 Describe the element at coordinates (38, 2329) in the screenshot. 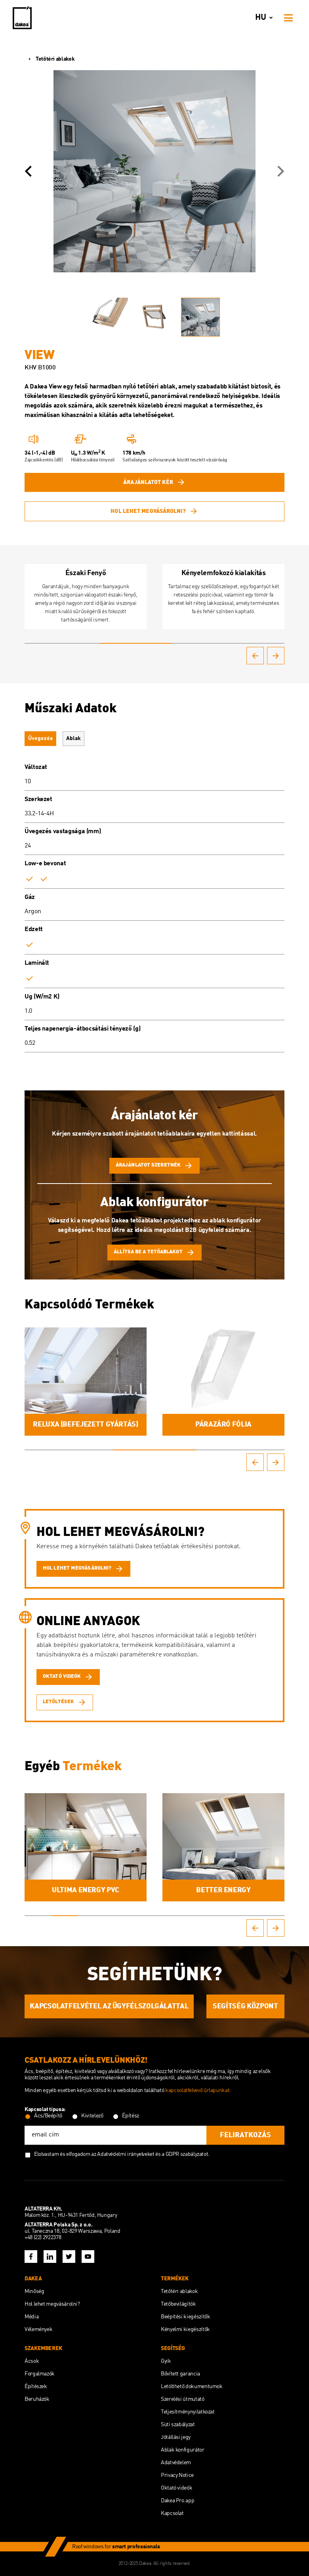

I see `Vélemények` at that location.